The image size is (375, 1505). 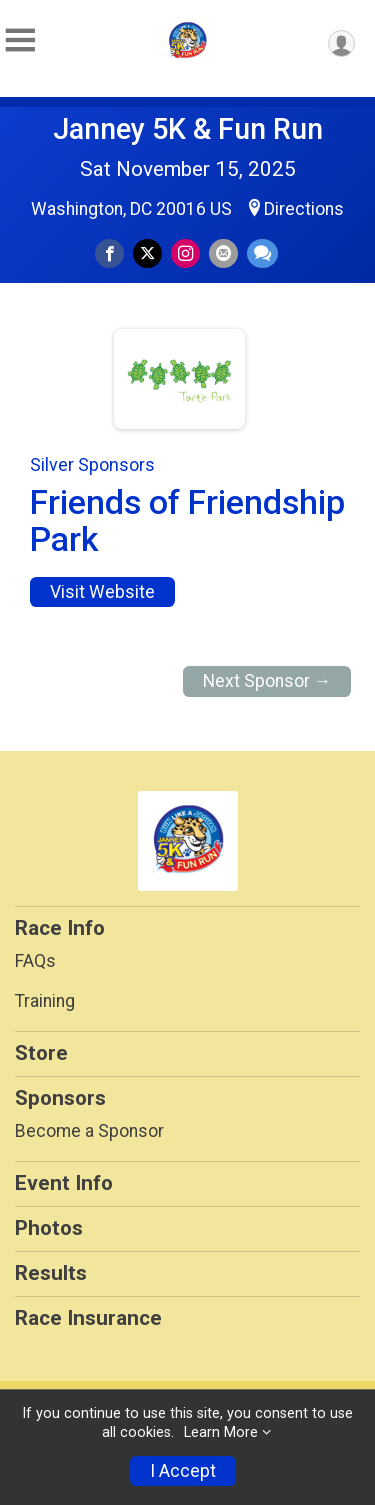 I want to click on [Toggle Mobile Navigation], so click(x=20, y=40).